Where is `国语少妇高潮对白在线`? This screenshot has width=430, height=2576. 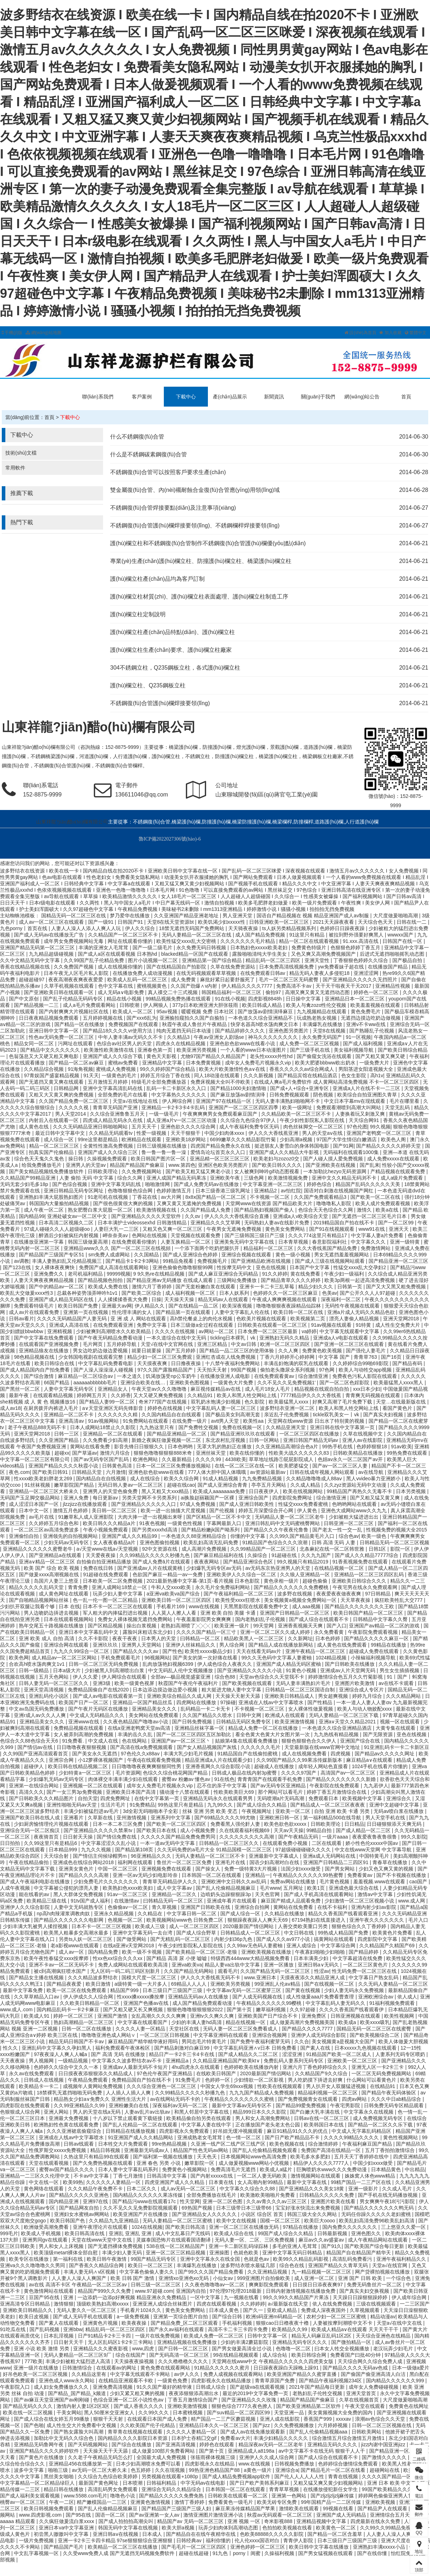
国语少妇高潮对白在线 is located at coordinates (275, 1862).